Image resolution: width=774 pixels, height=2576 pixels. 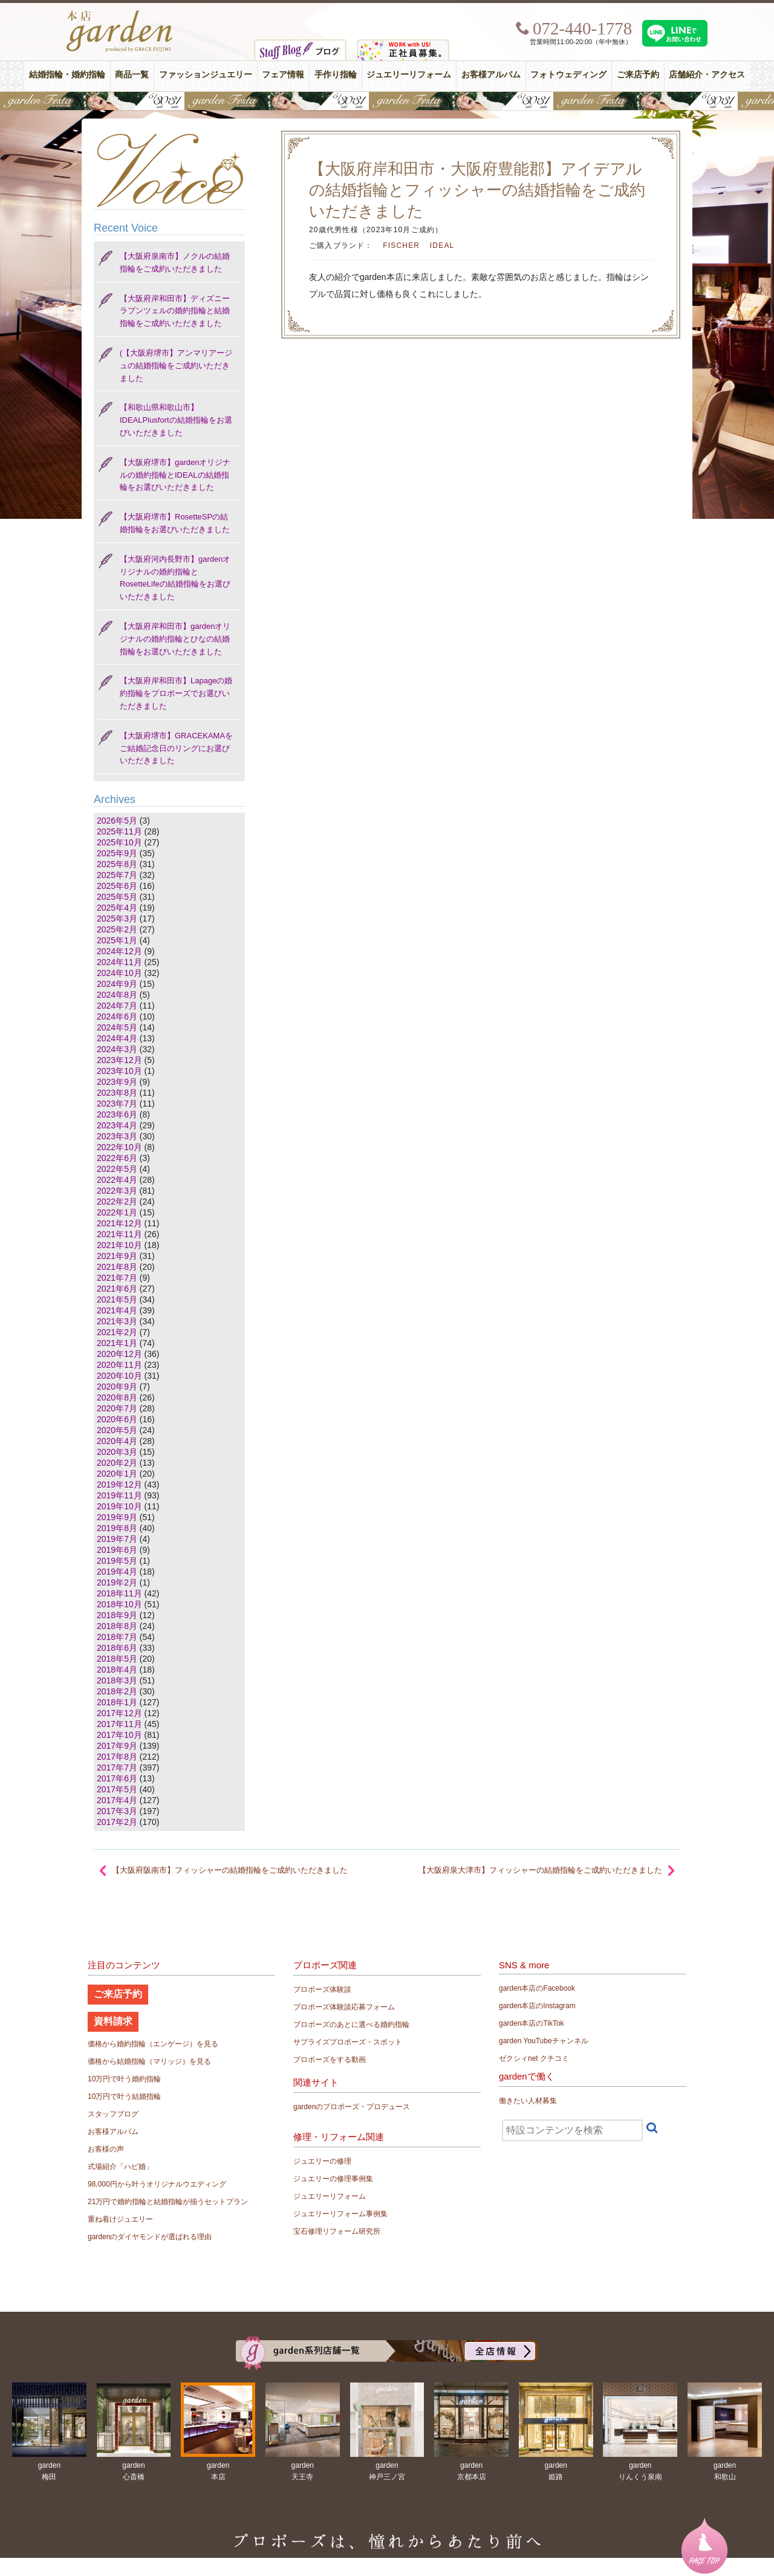 I want to click on 重ね着けジュエリー, so click(x=120, y=2219).